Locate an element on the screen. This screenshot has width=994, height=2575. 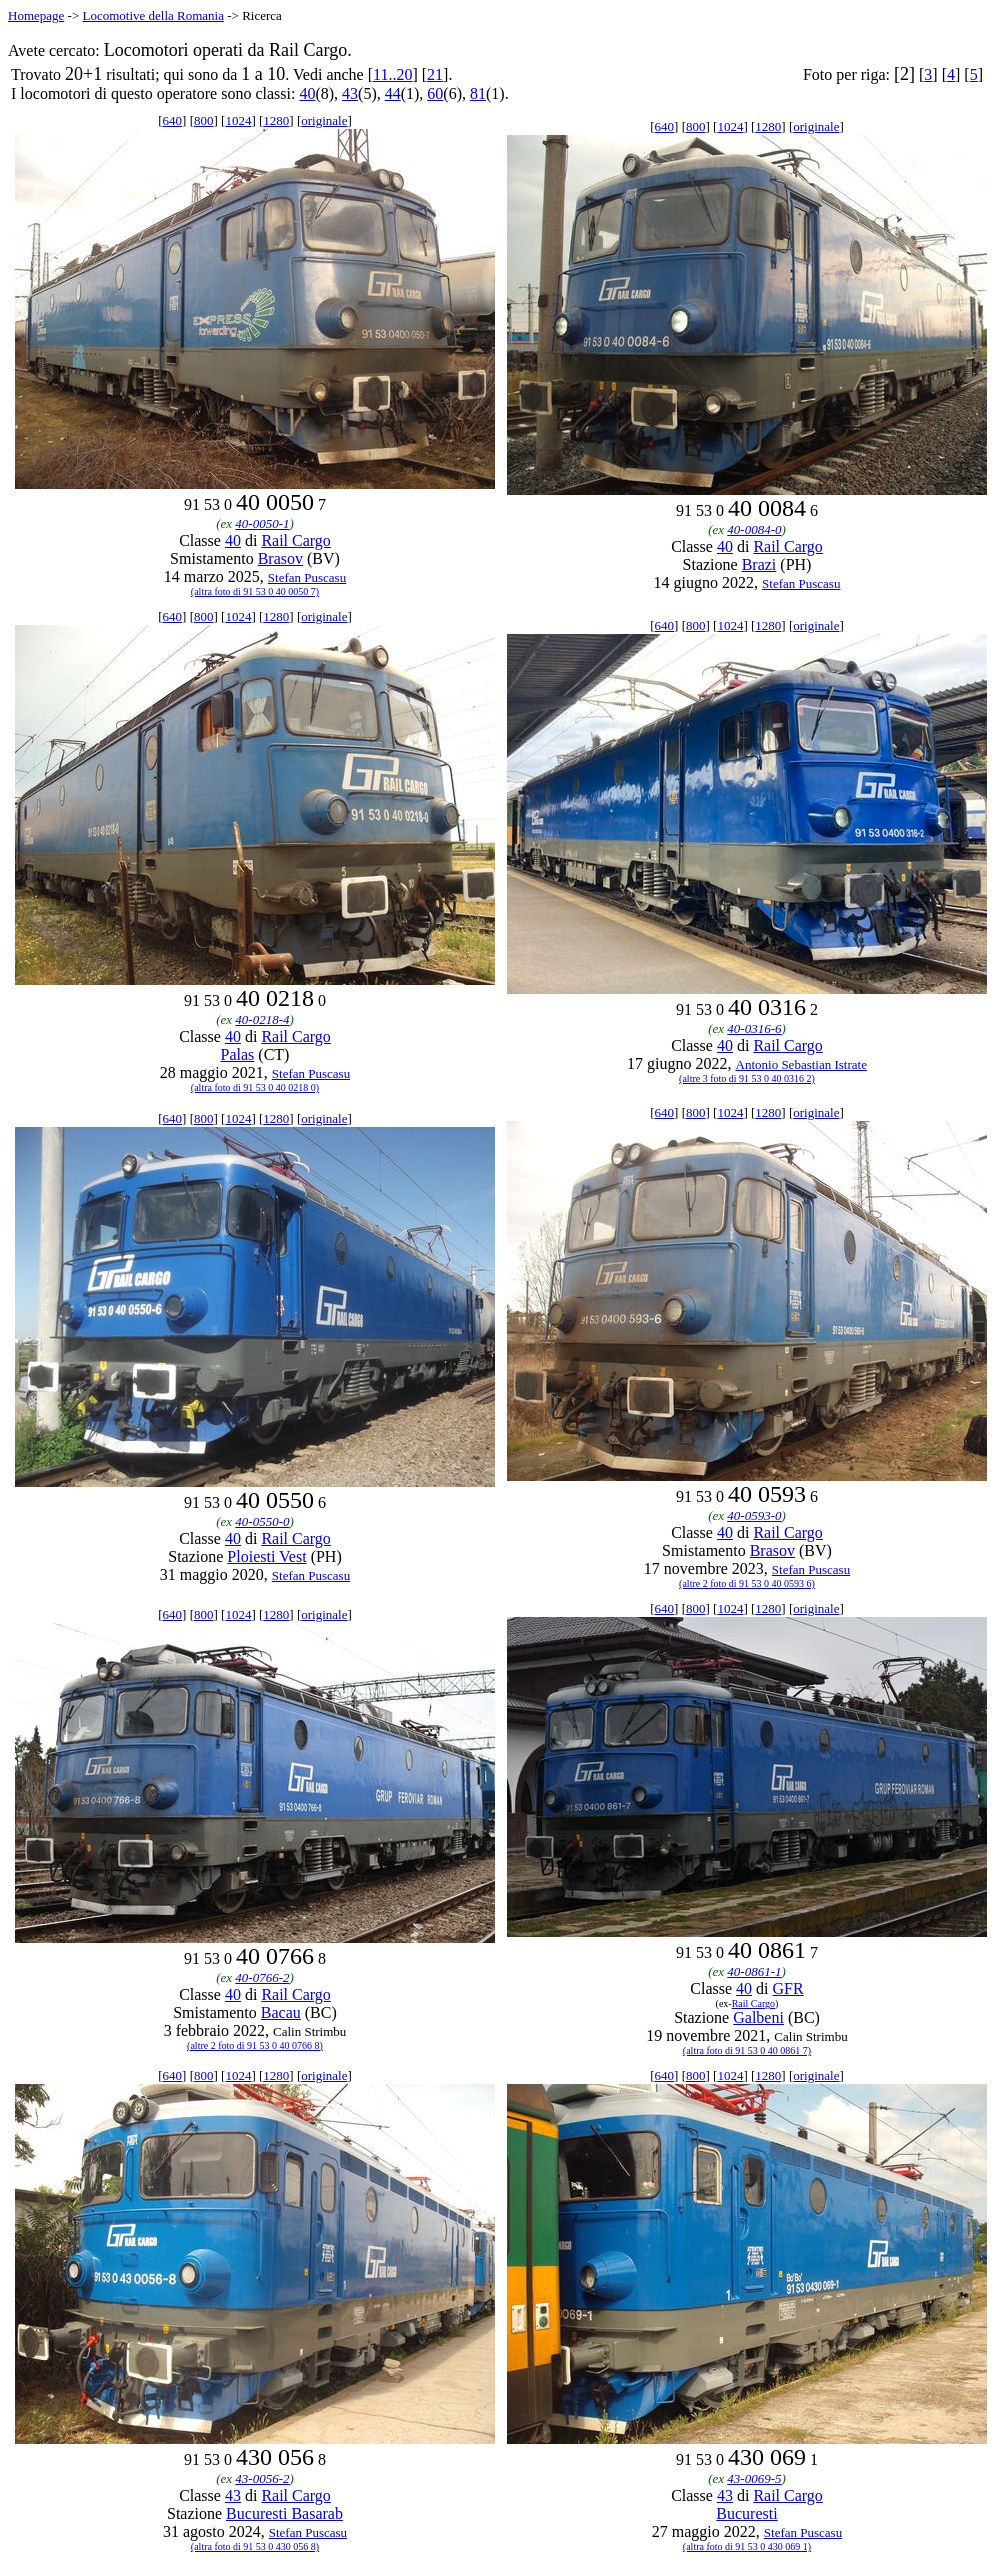
Palas is located at coordinates (238, 1054).